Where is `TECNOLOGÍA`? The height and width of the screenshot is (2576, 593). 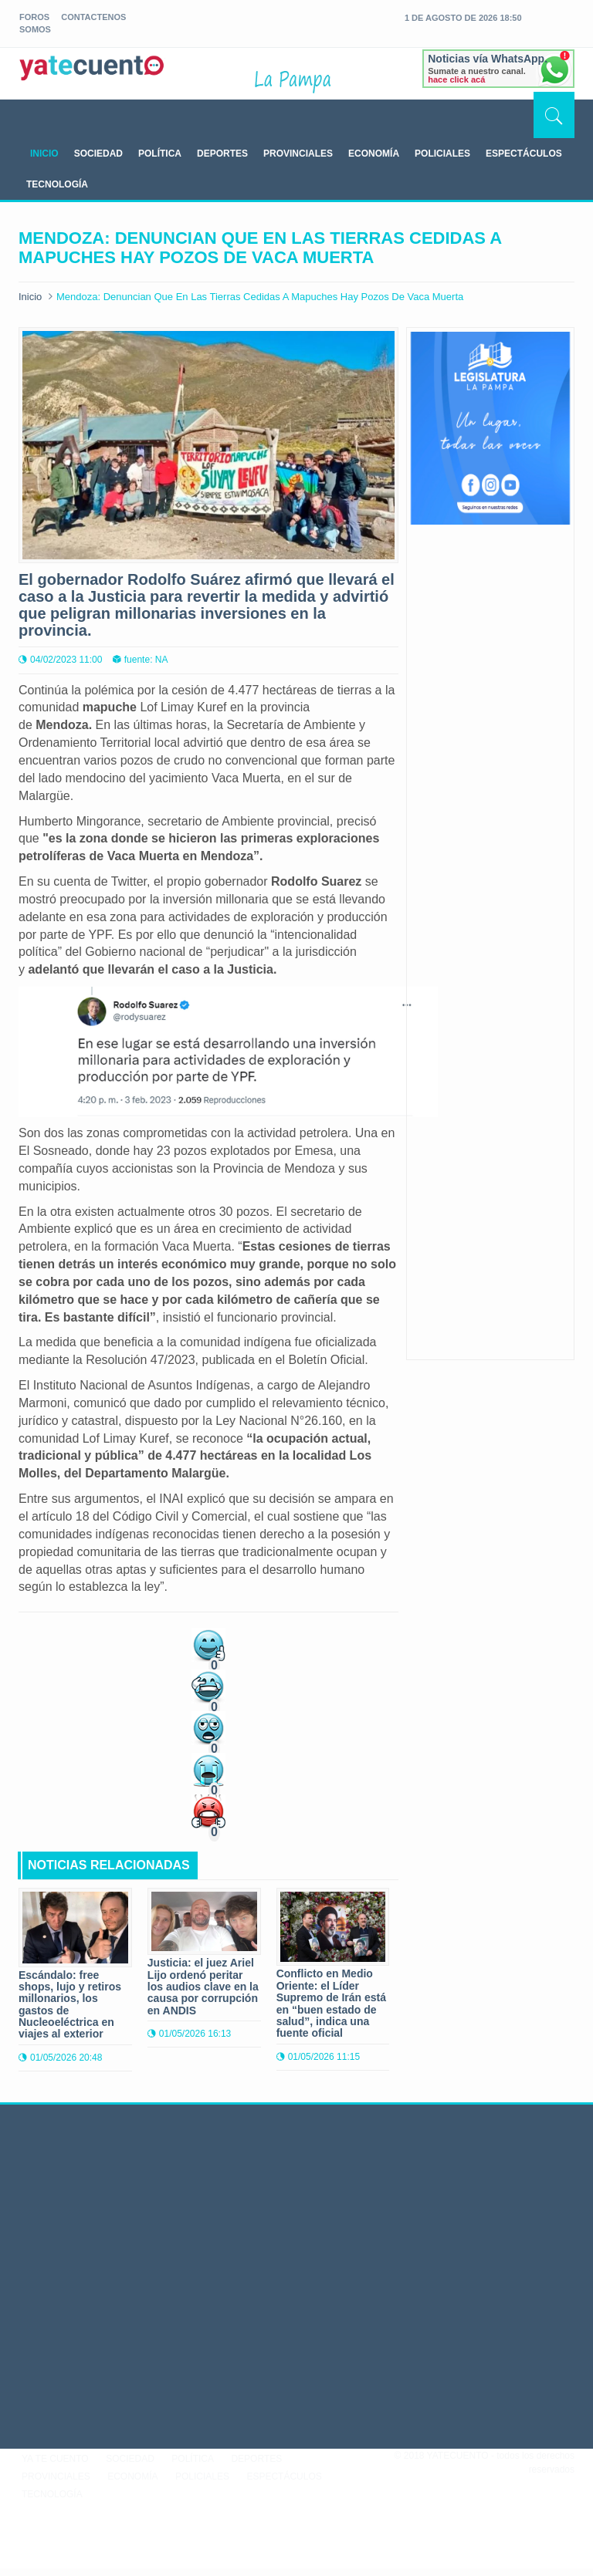 TECNOLOGÍA is located at coordinates (57, 184).